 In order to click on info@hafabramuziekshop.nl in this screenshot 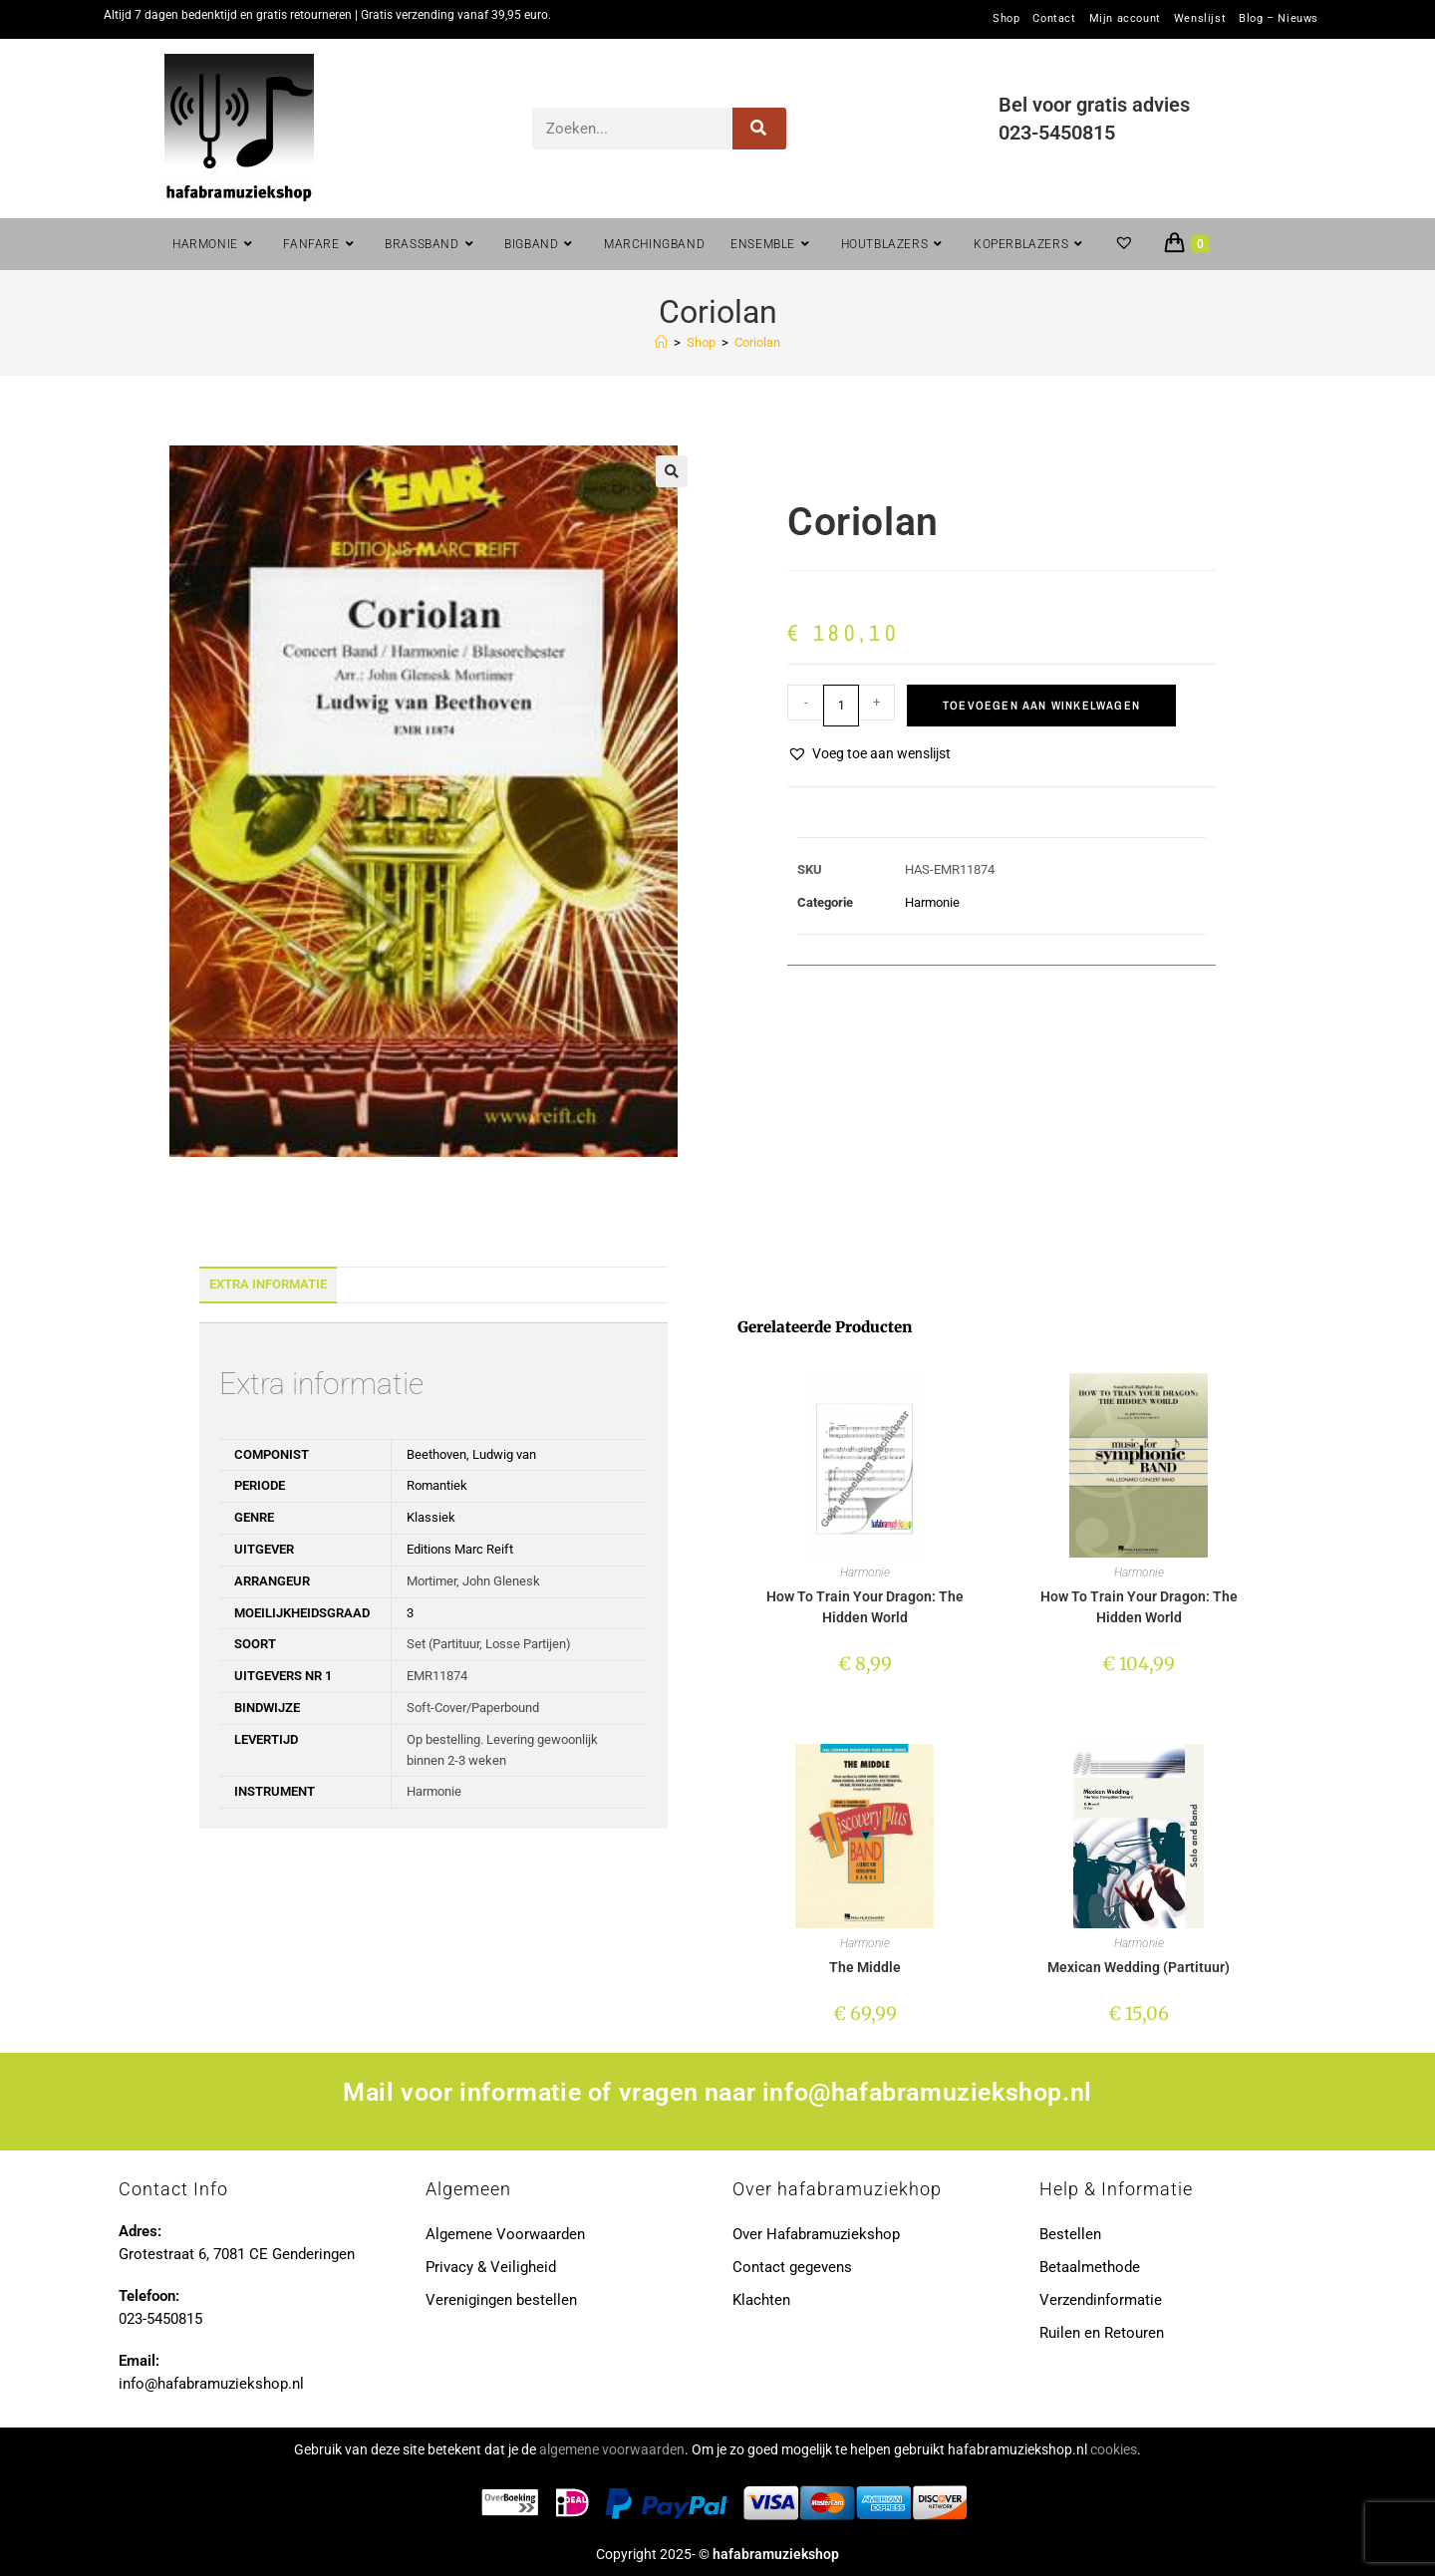, I will do `click(927, 2092)`.